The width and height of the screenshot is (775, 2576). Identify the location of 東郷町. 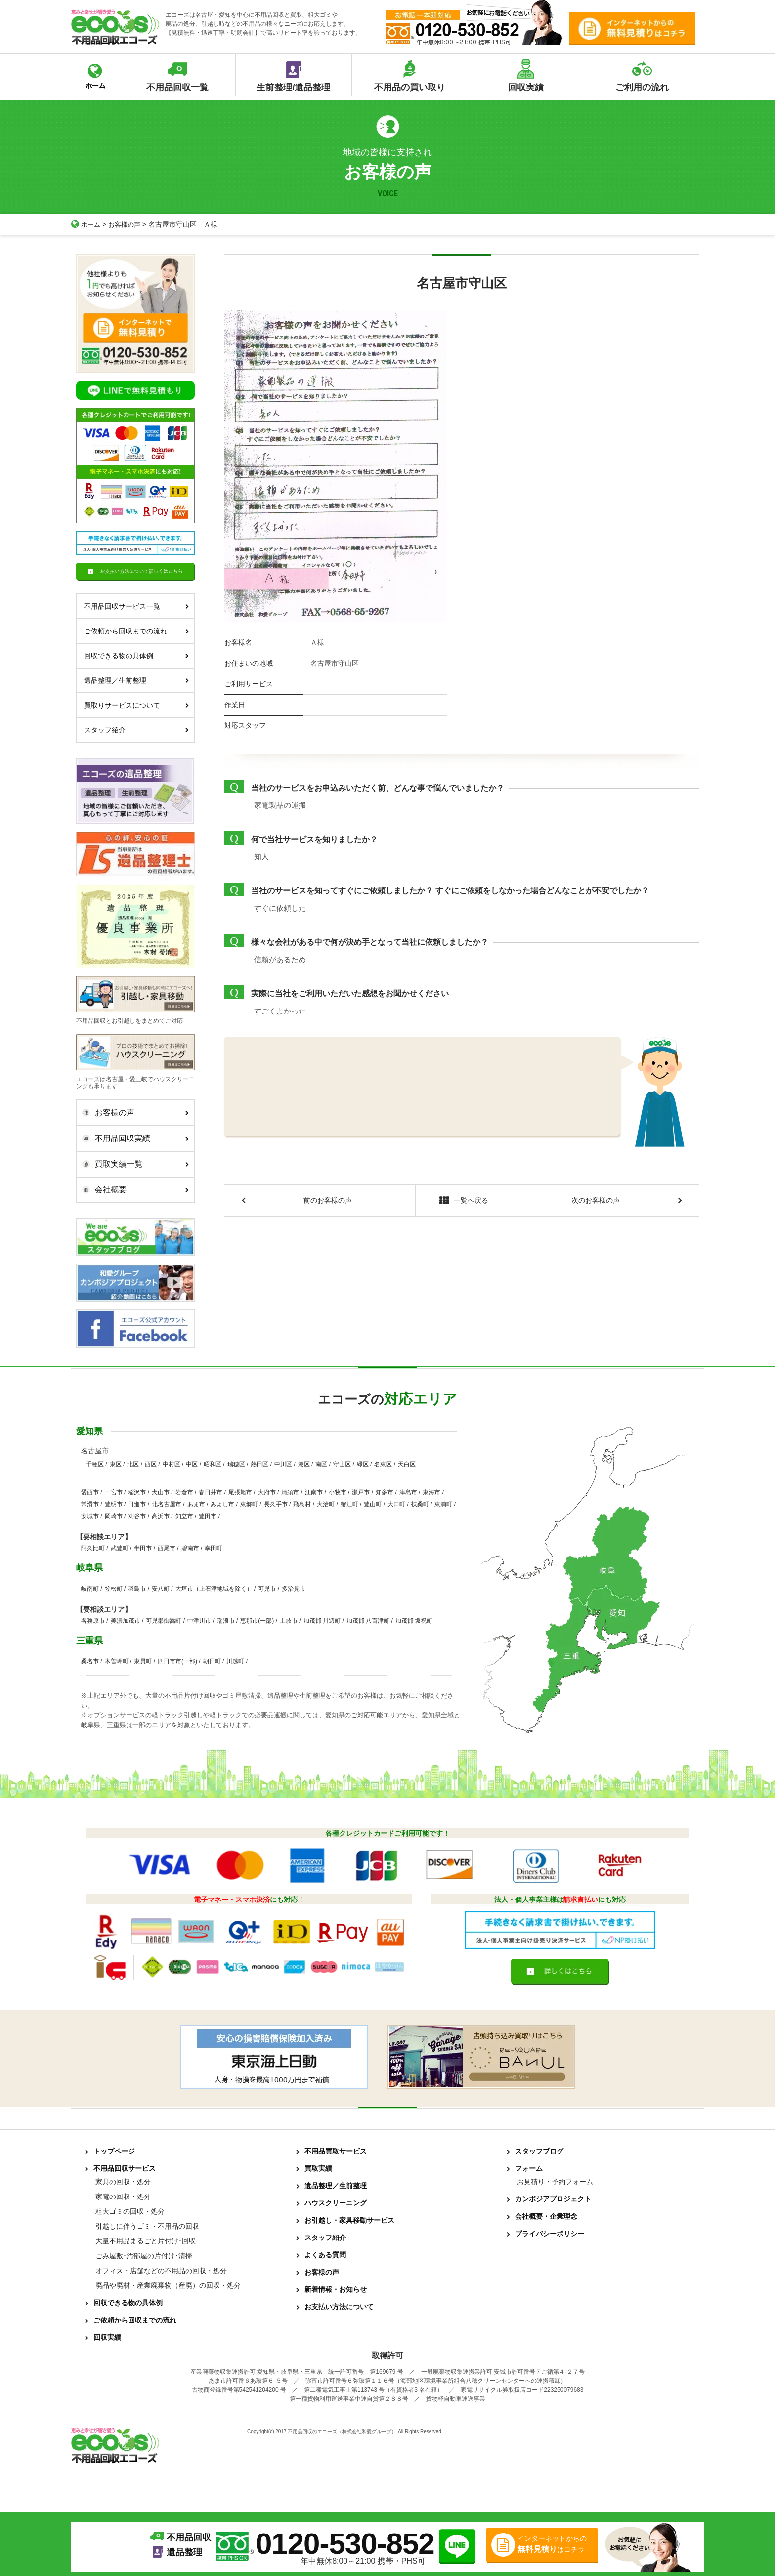
(249, 1504).